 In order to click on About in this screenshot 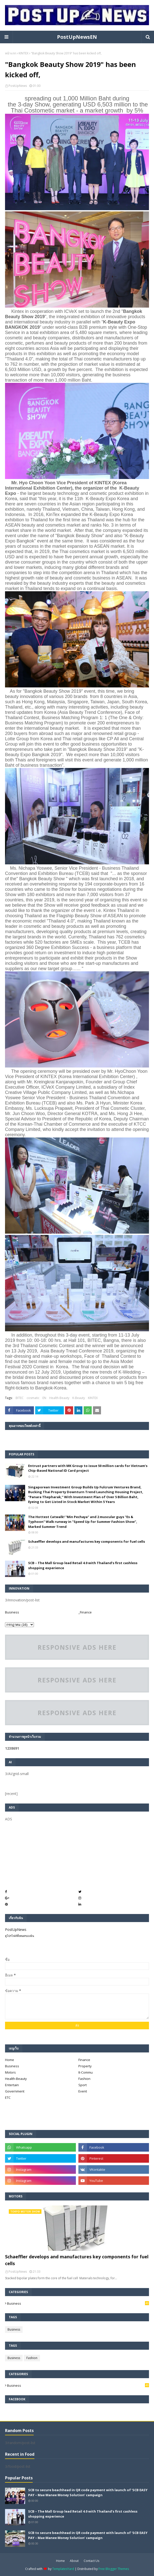, I will do `click(74, 2561)`.